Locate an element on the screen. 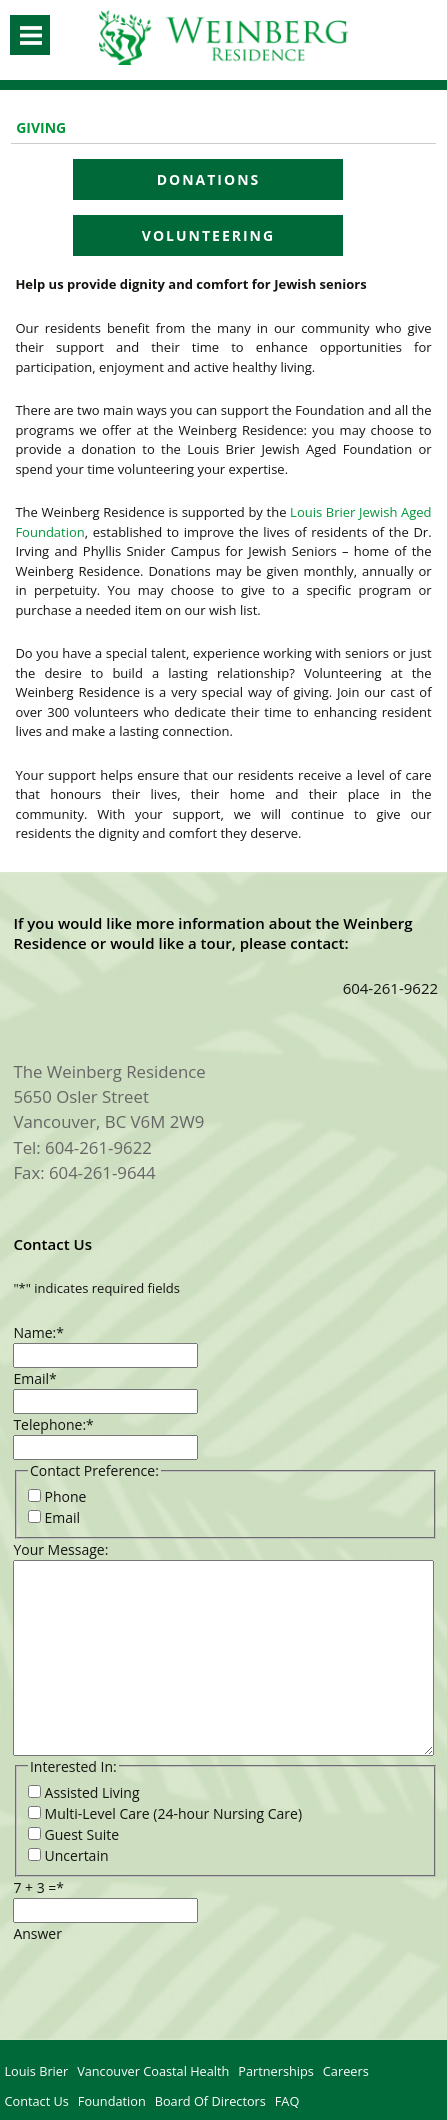 The height and width of the screenshot is (2120, 447). Vancouver Coastal Health is located at coordinates (153, 2071).